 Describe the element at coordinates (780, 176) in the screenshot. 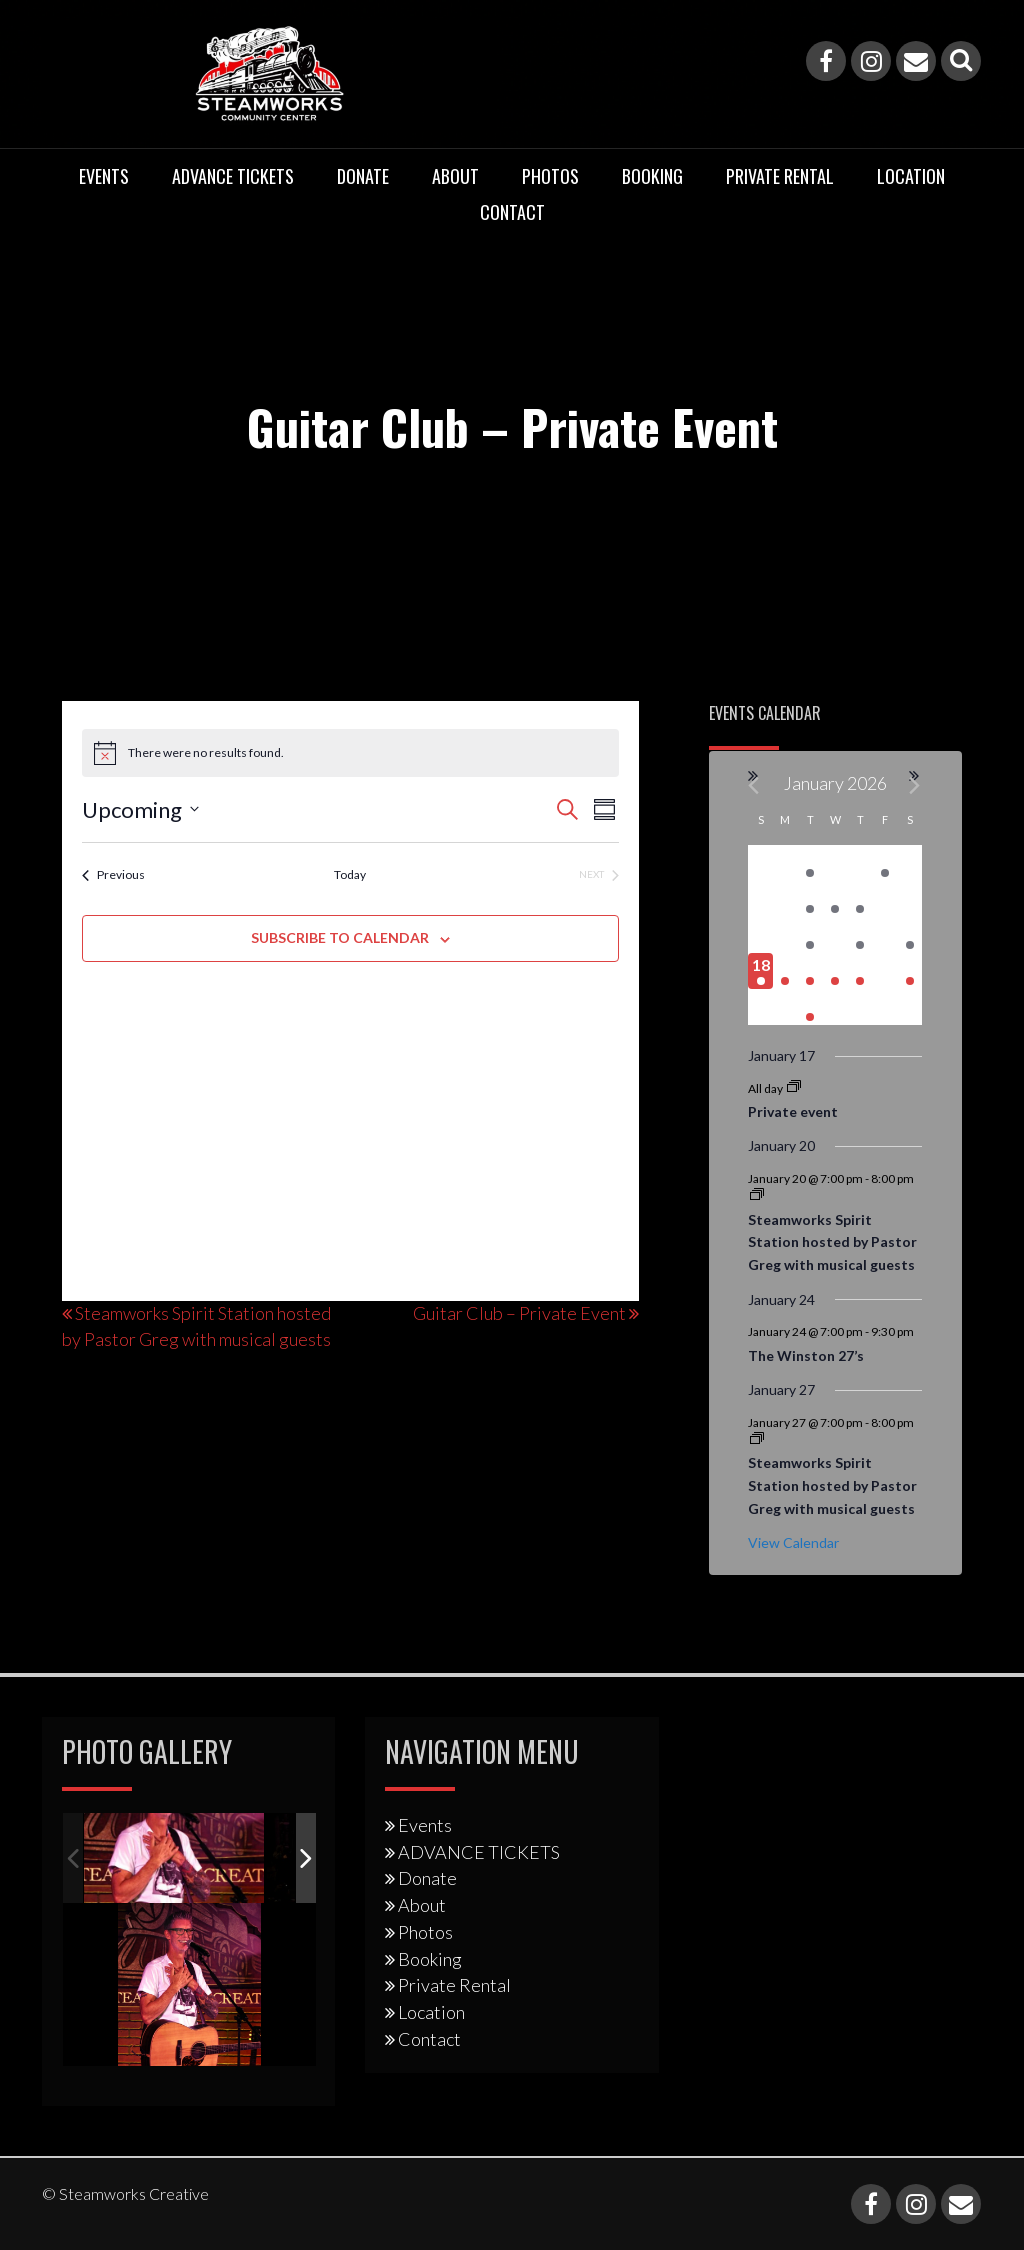

I see `Private Rental` at that location.